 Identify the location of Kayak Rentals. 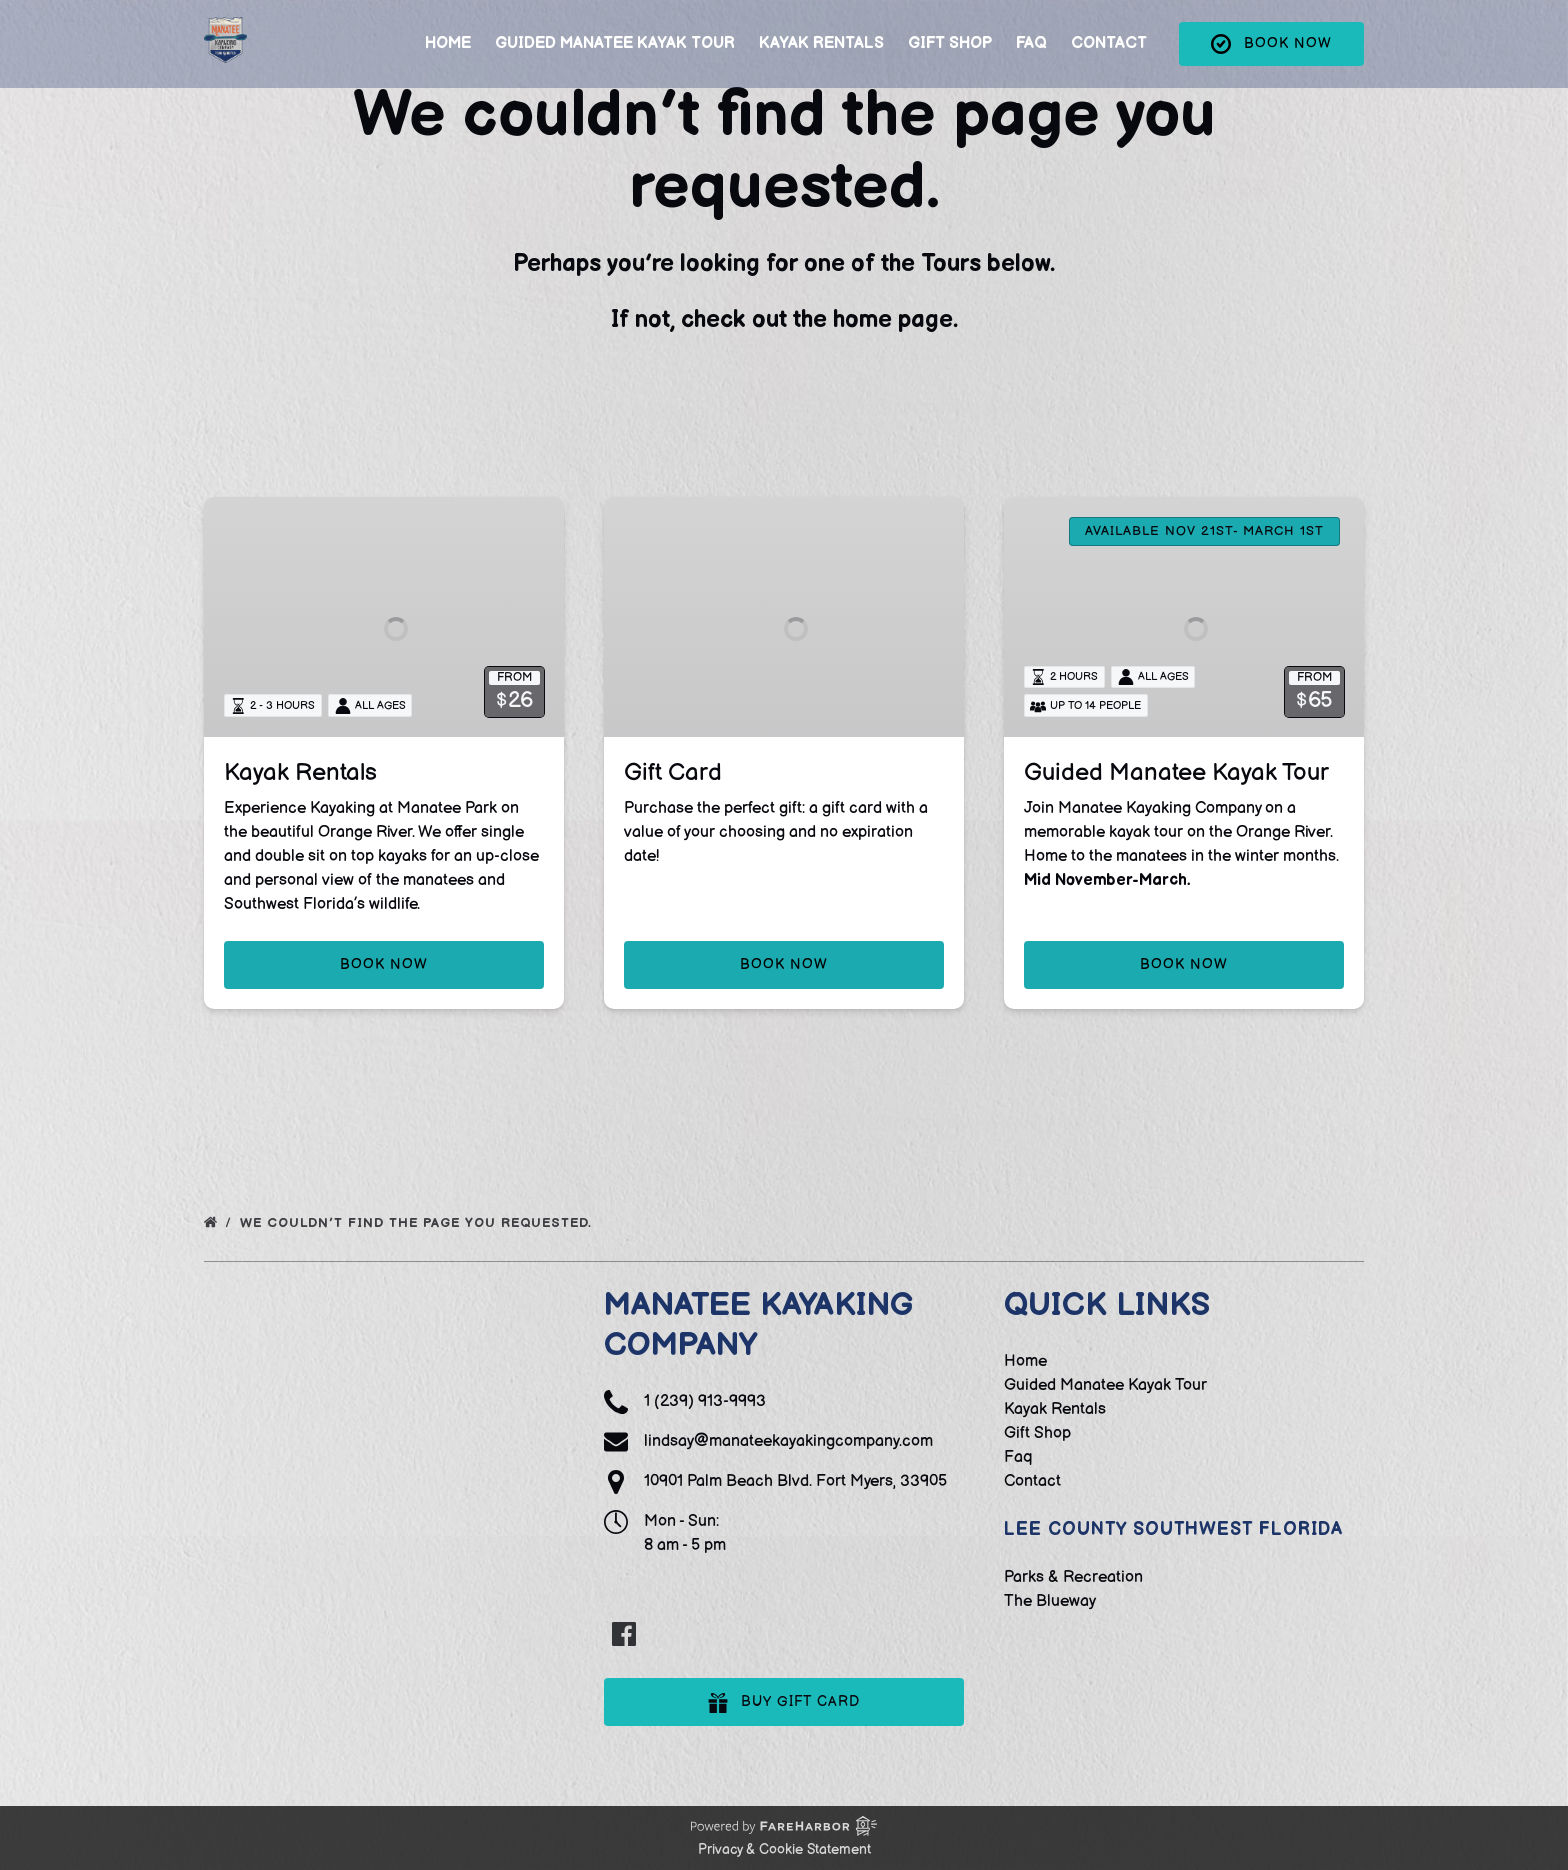
(821, 61).